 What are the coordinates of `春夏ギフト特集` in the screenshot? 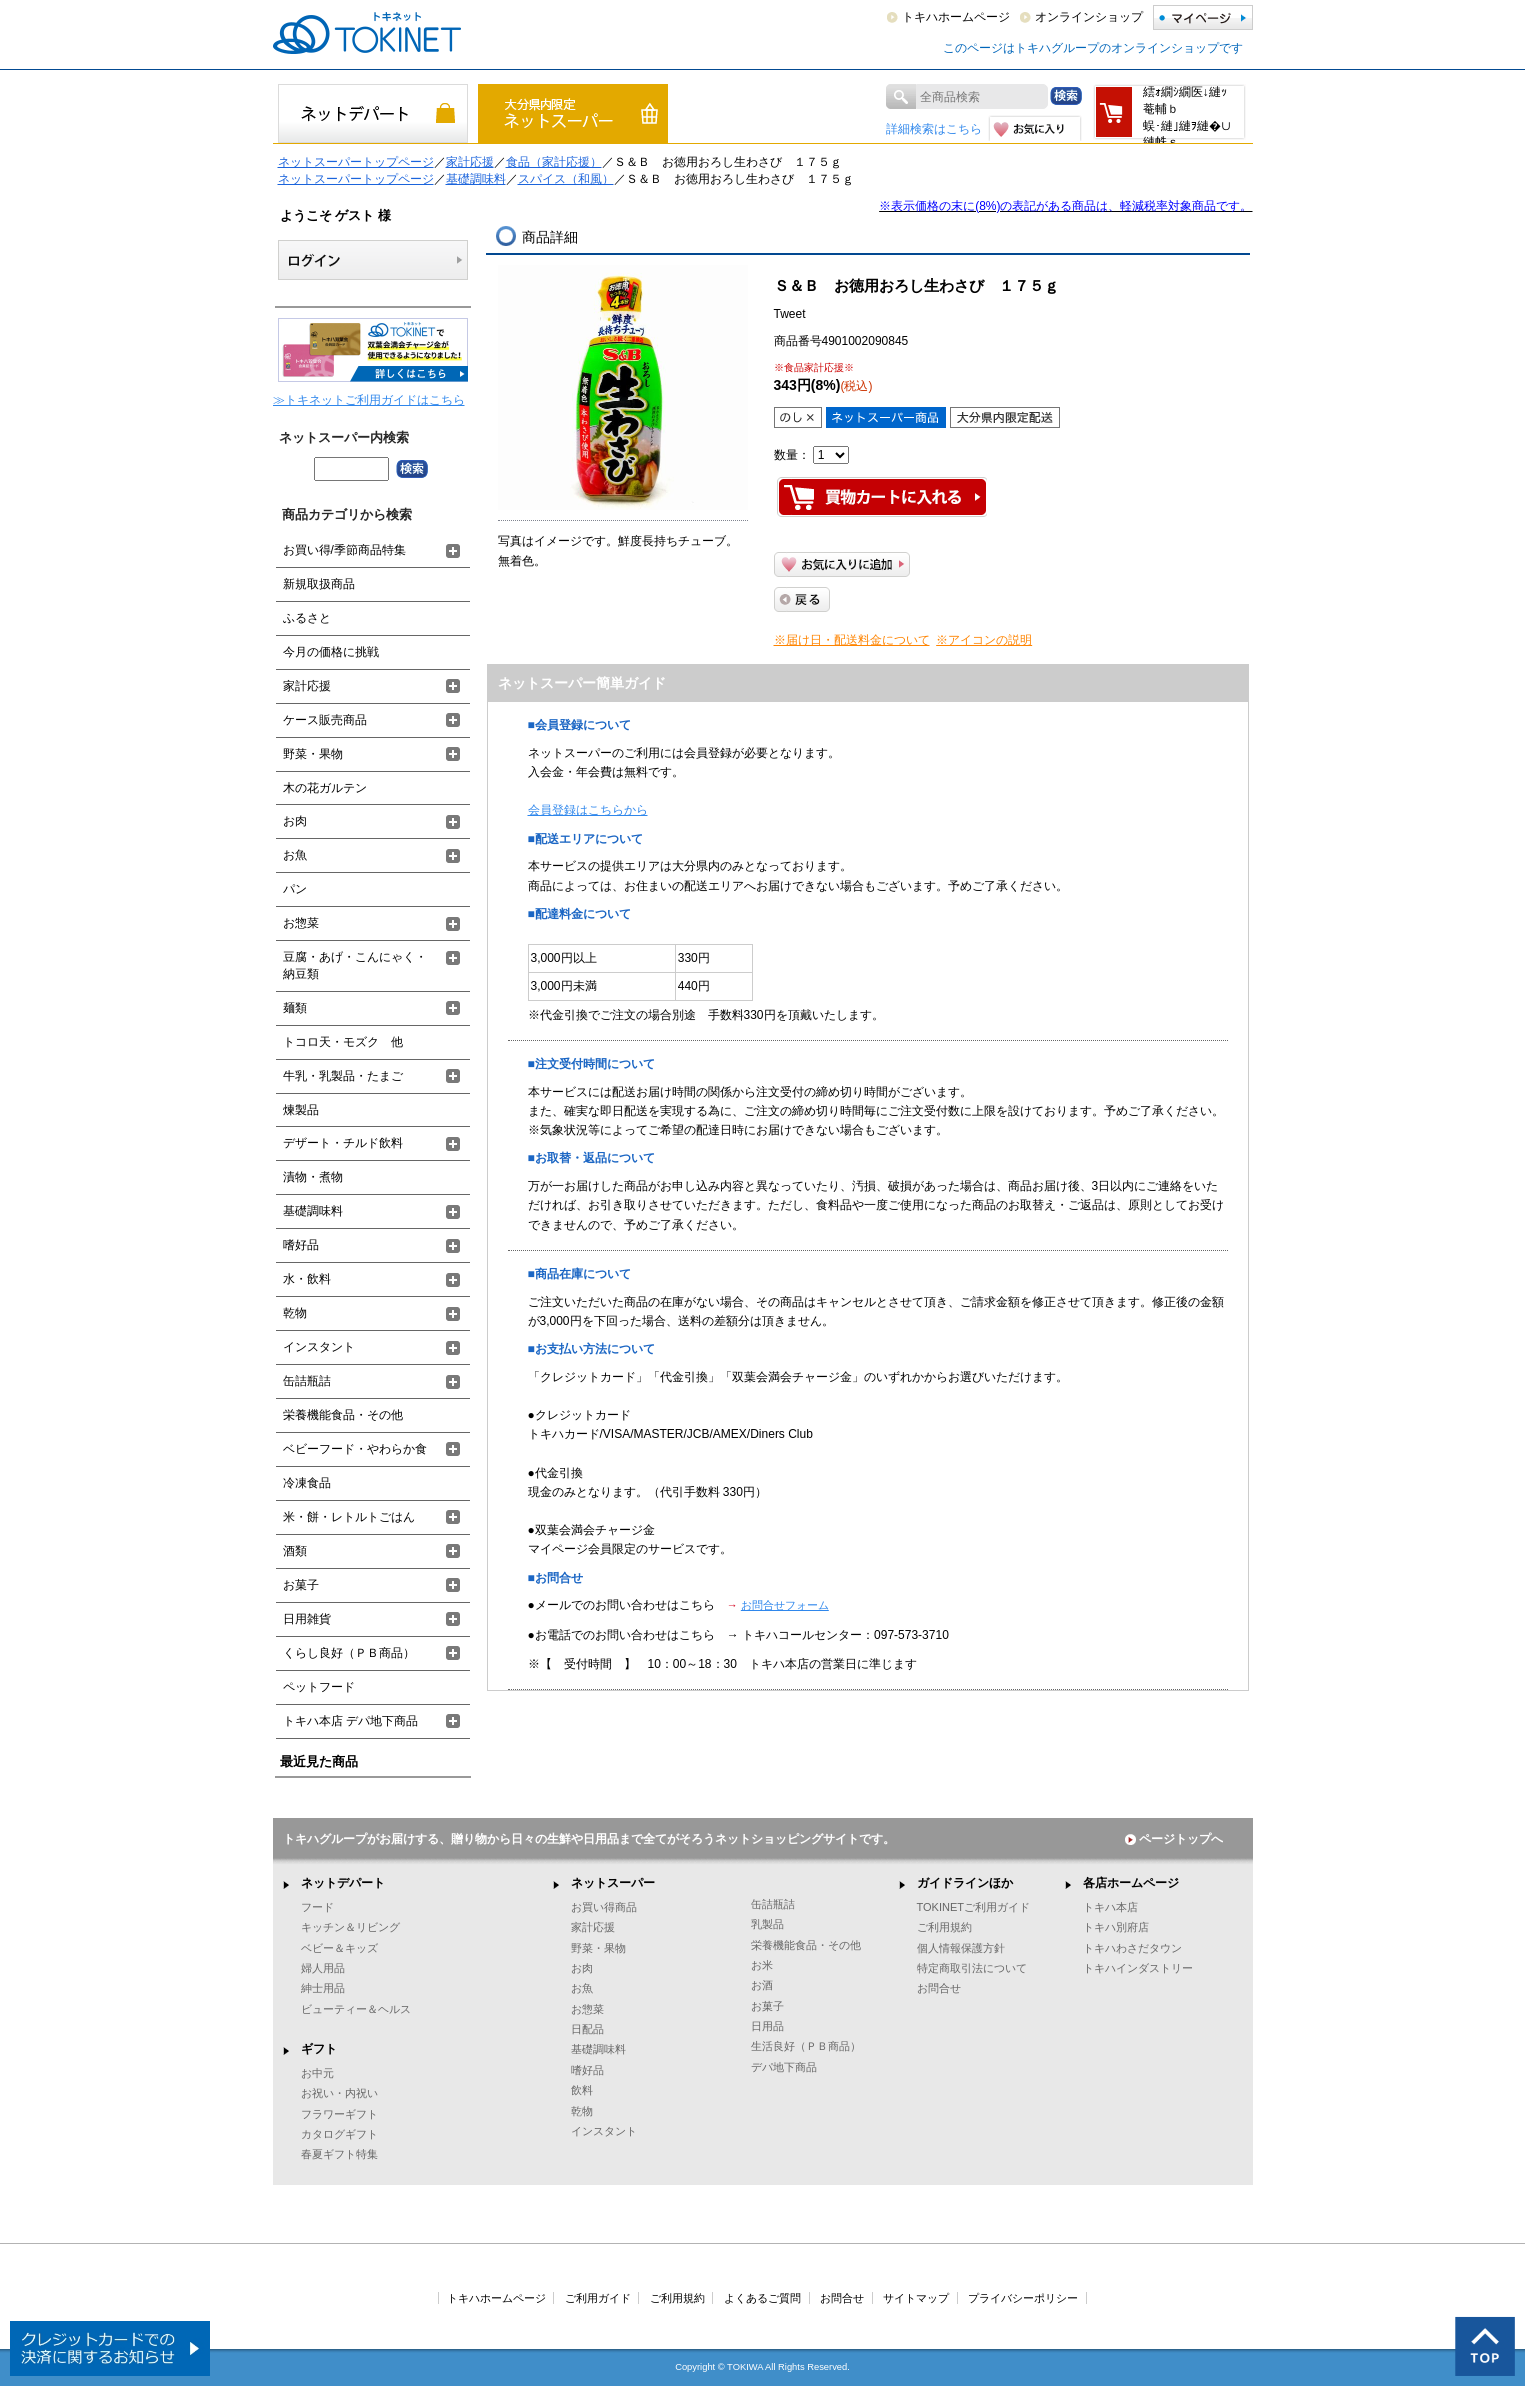 It's located at (339, 2154).